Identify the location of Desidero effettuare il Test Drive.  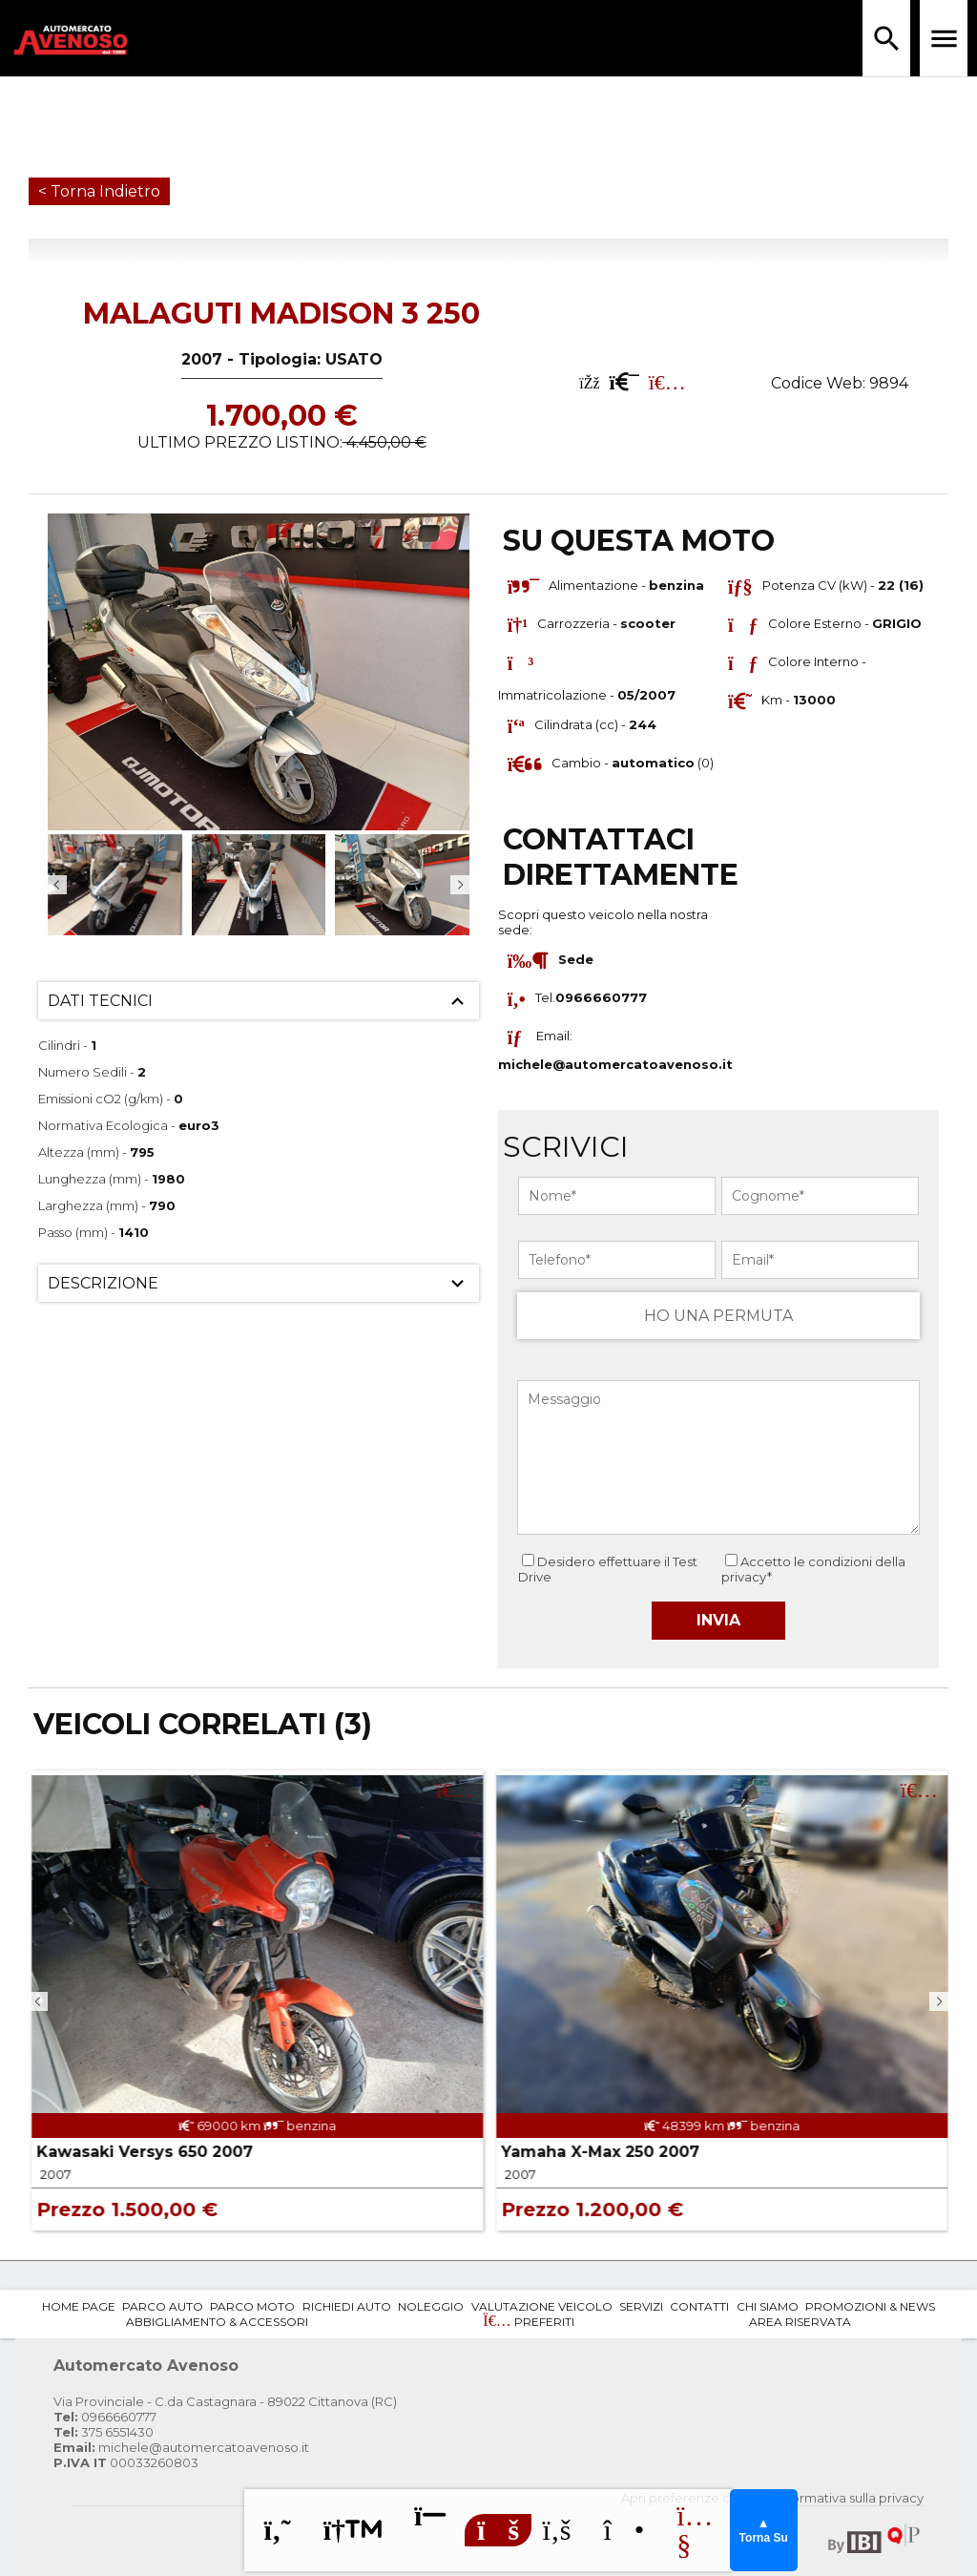
(607, 1569).